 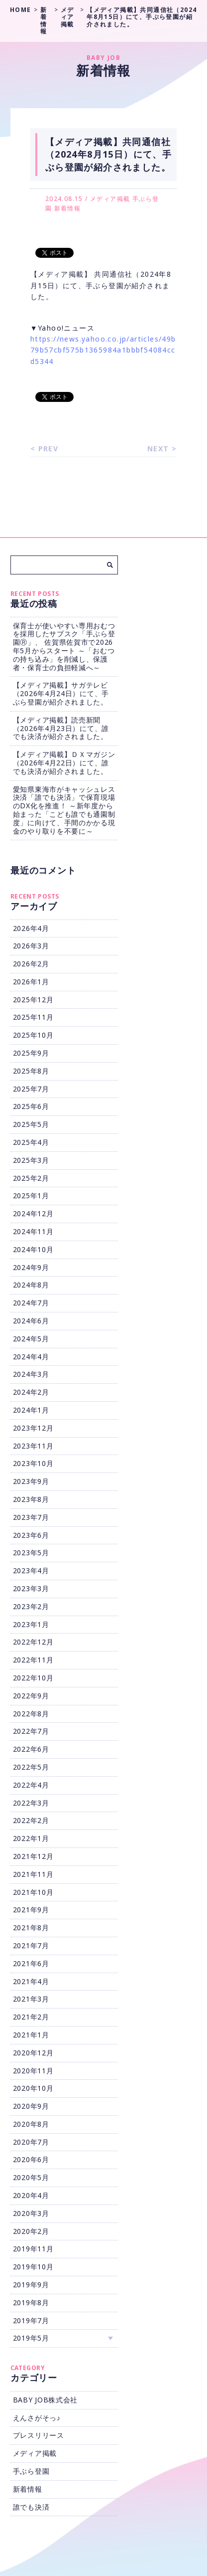 I want to click on 2025年10月, so click(x=33, y=1035).